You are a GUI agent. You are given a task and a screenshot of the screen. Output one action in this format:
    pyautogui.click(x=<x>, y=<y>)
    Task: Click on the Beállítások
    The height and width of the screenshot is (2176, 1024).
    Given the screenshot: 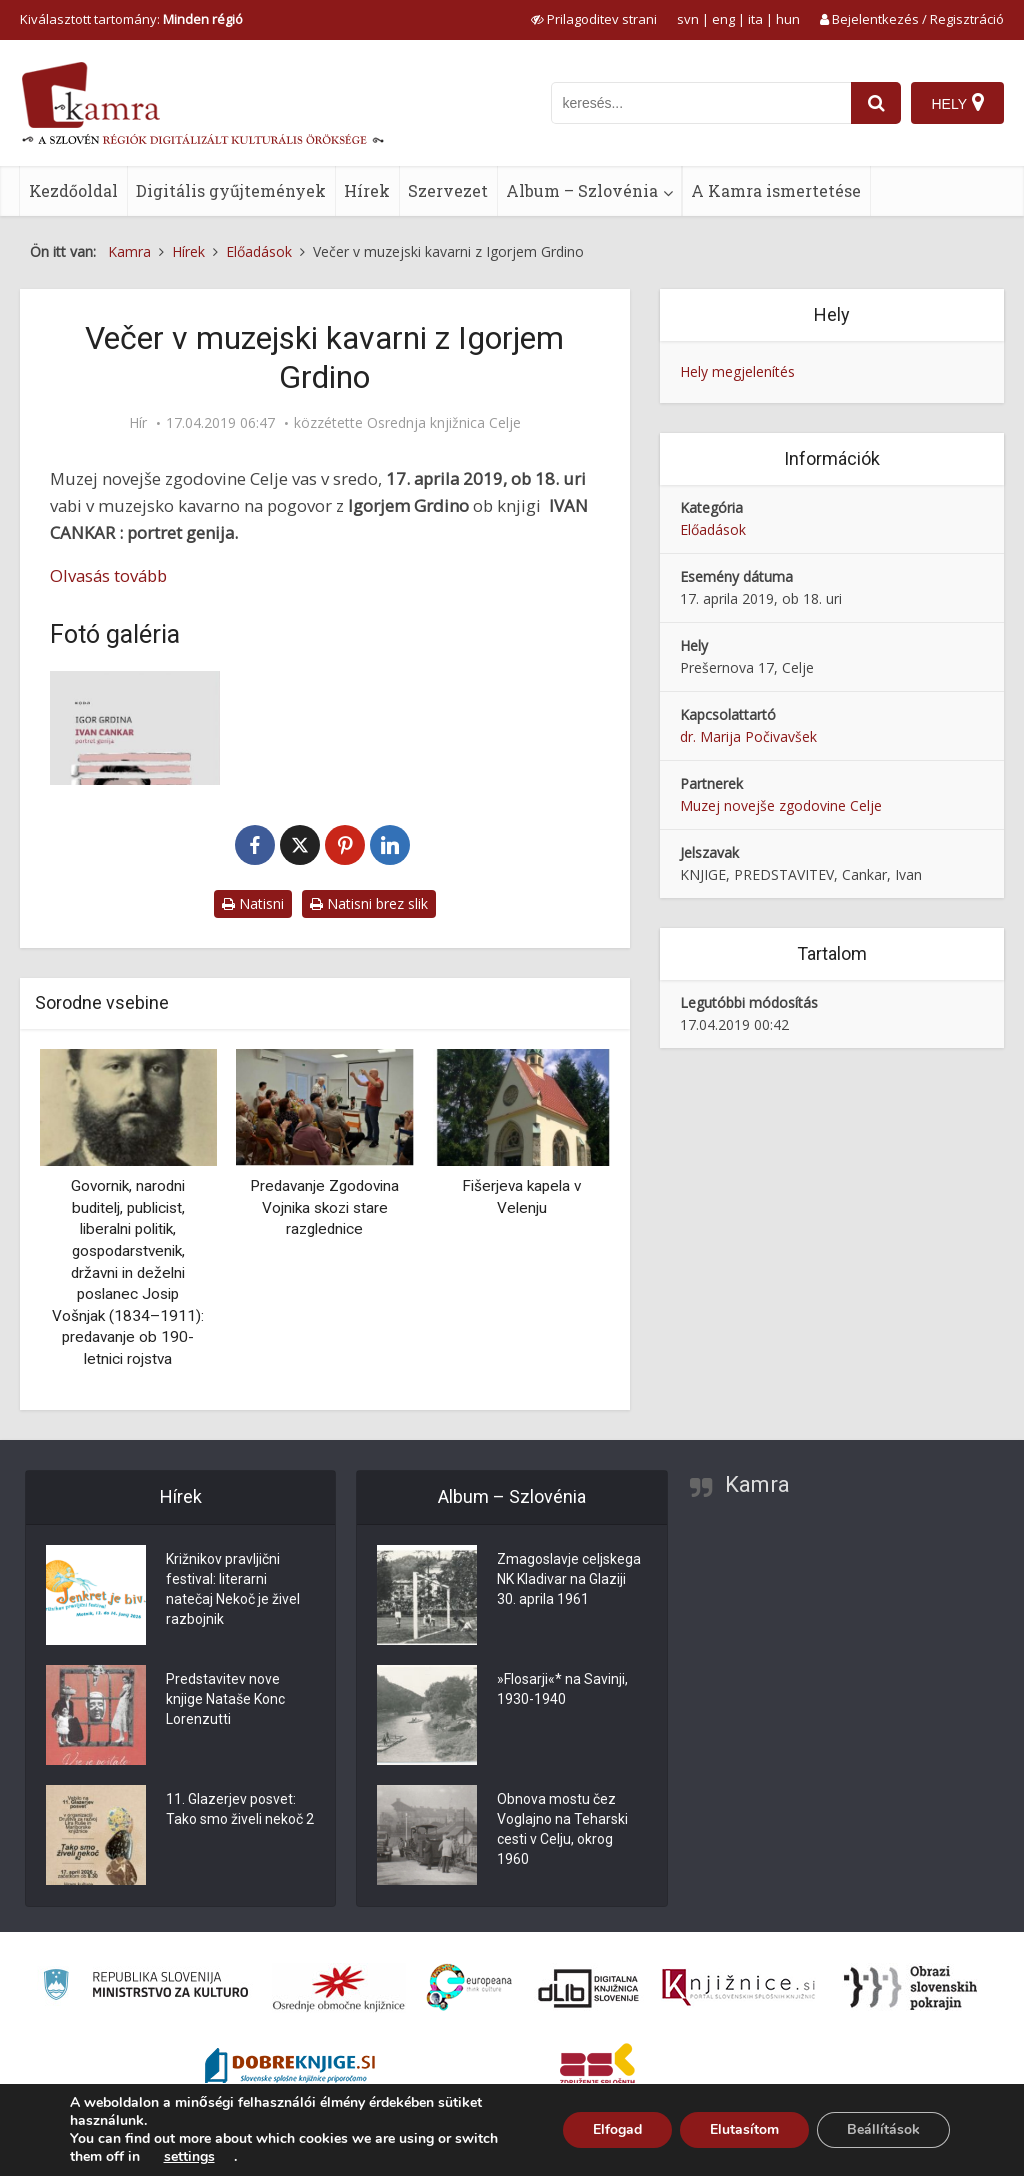 What is the action you would take?
    pyautogui.click(x=883, y=2129)
    